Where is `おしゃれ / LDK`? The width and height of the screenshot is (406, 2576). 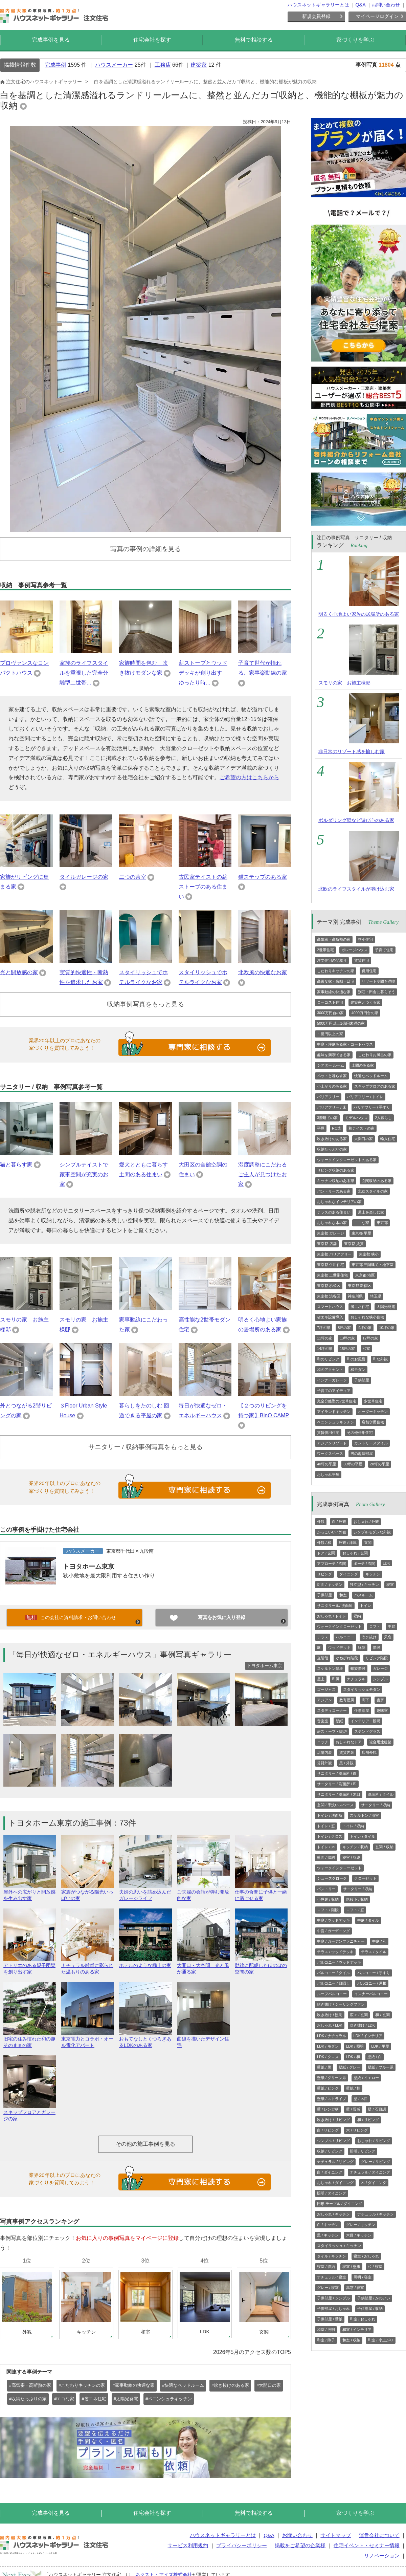 おしゃれ / LDK is located at coordinates (329, 2025).